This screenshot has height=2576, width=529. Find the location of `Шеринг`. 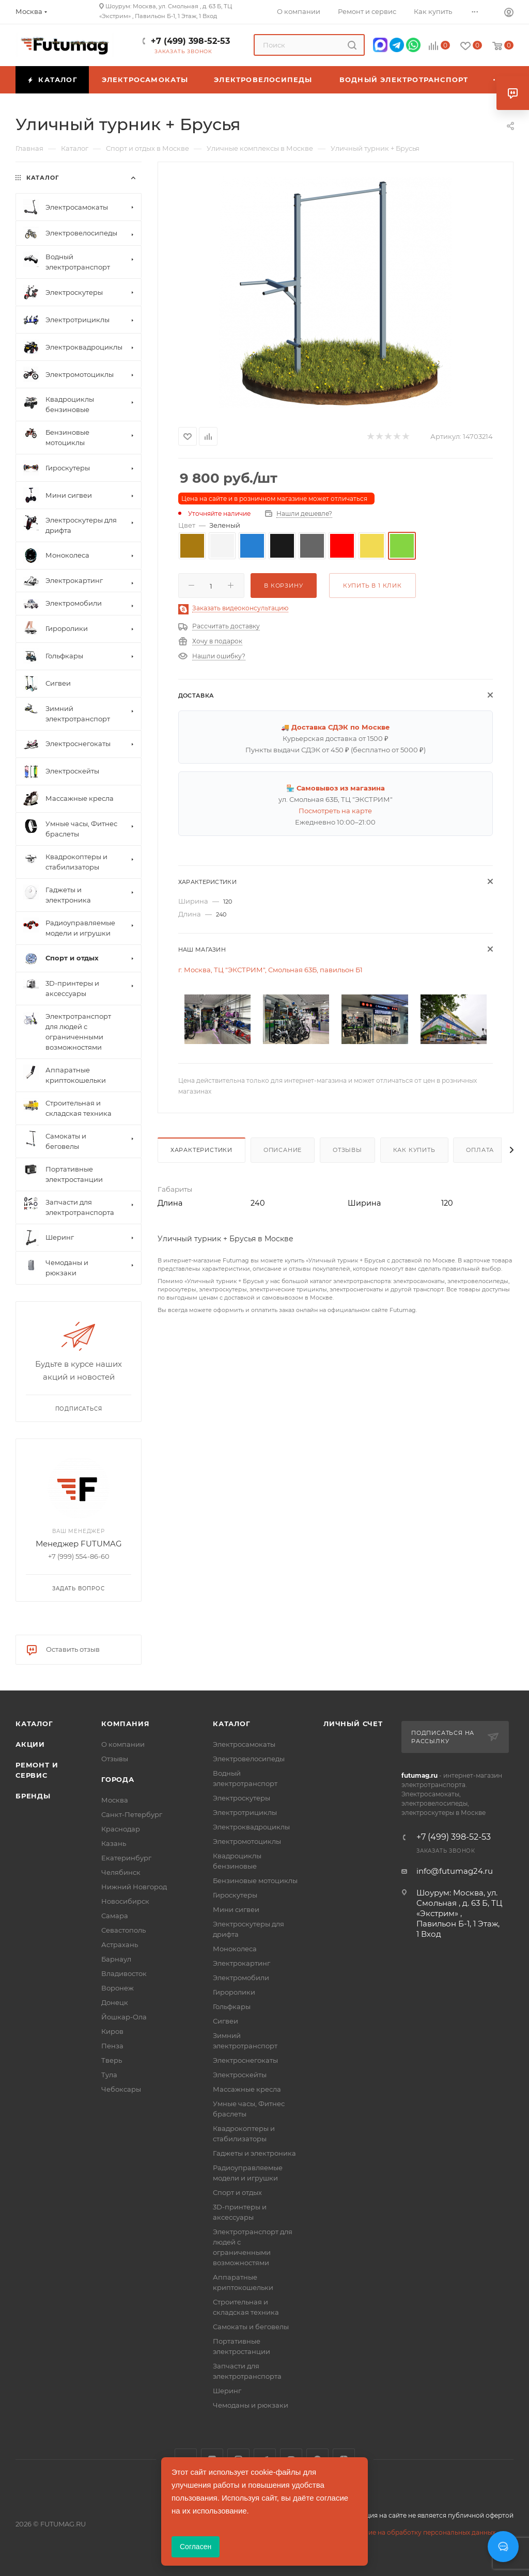

Шеринг is located at coordinates (227, 2391).